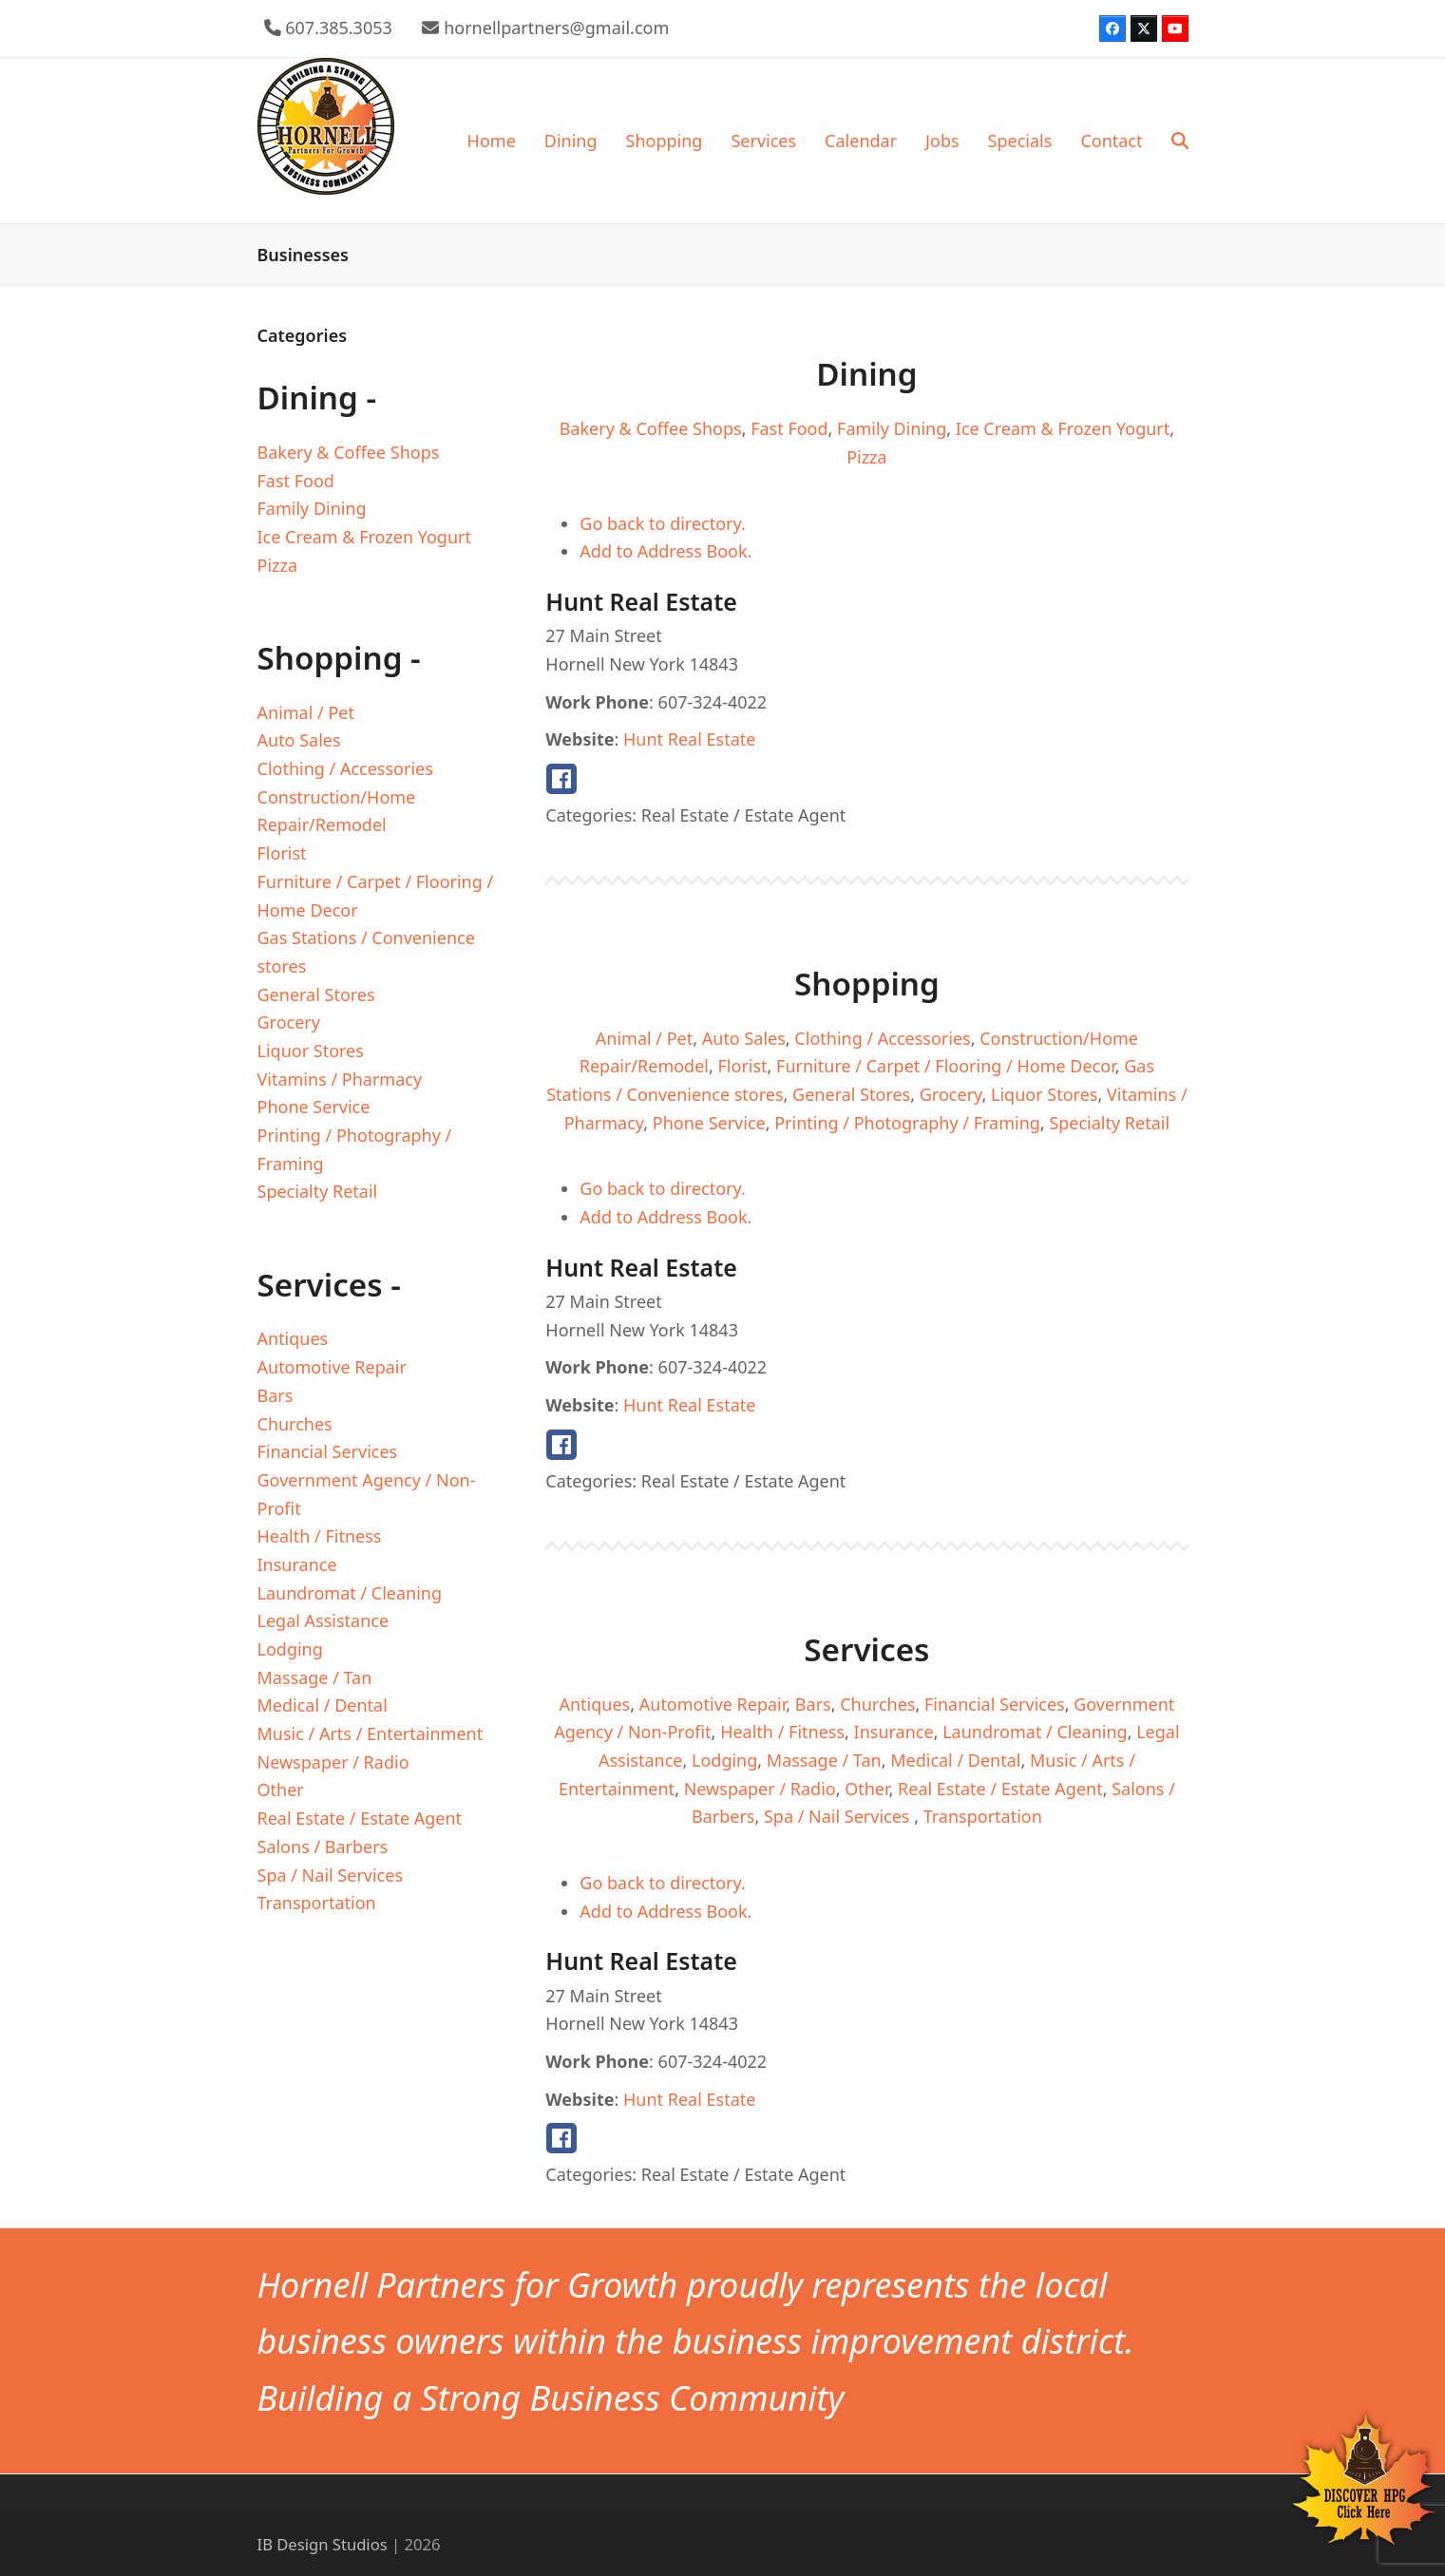  What do you see at coordinates (743, 1065) in the screenshot?
I see `Florist` at bounding box center [743, 1065].